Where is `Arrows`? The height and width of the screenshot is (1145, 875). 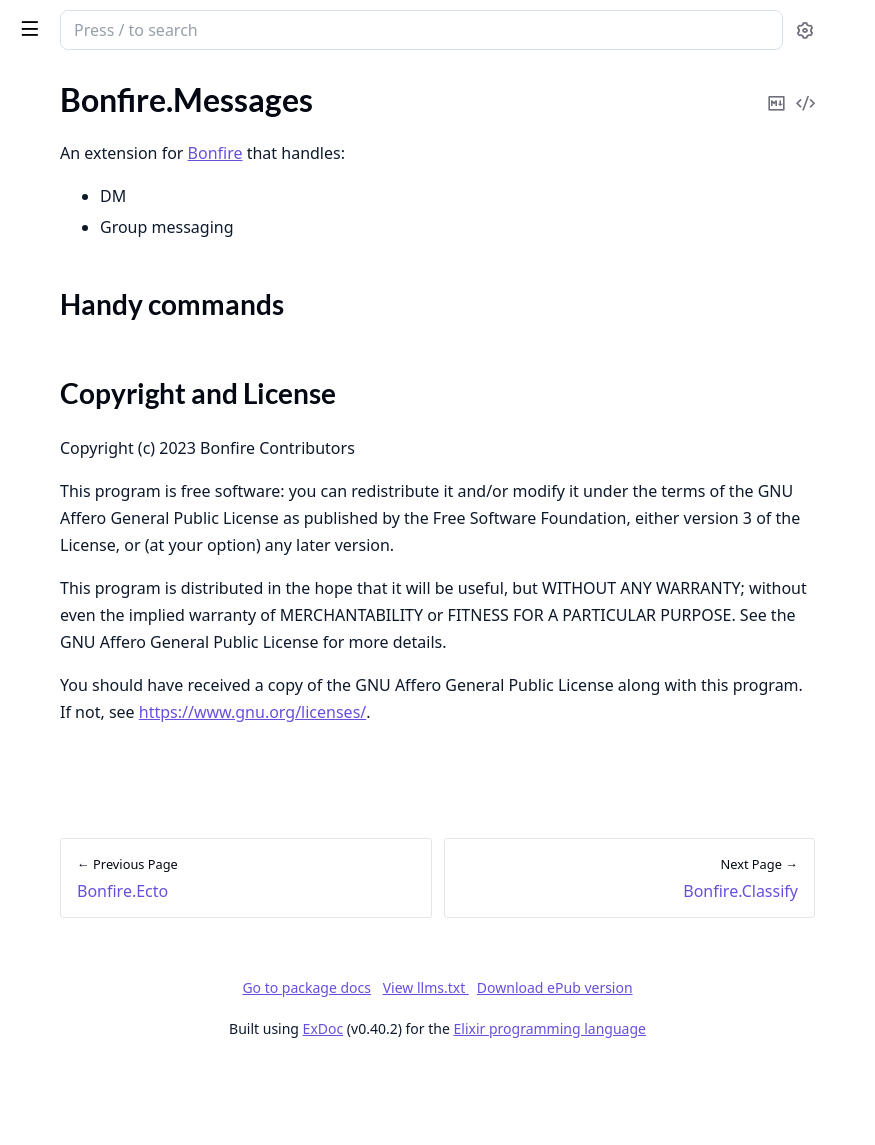
Arrows is located at coordinates (39, 1053).